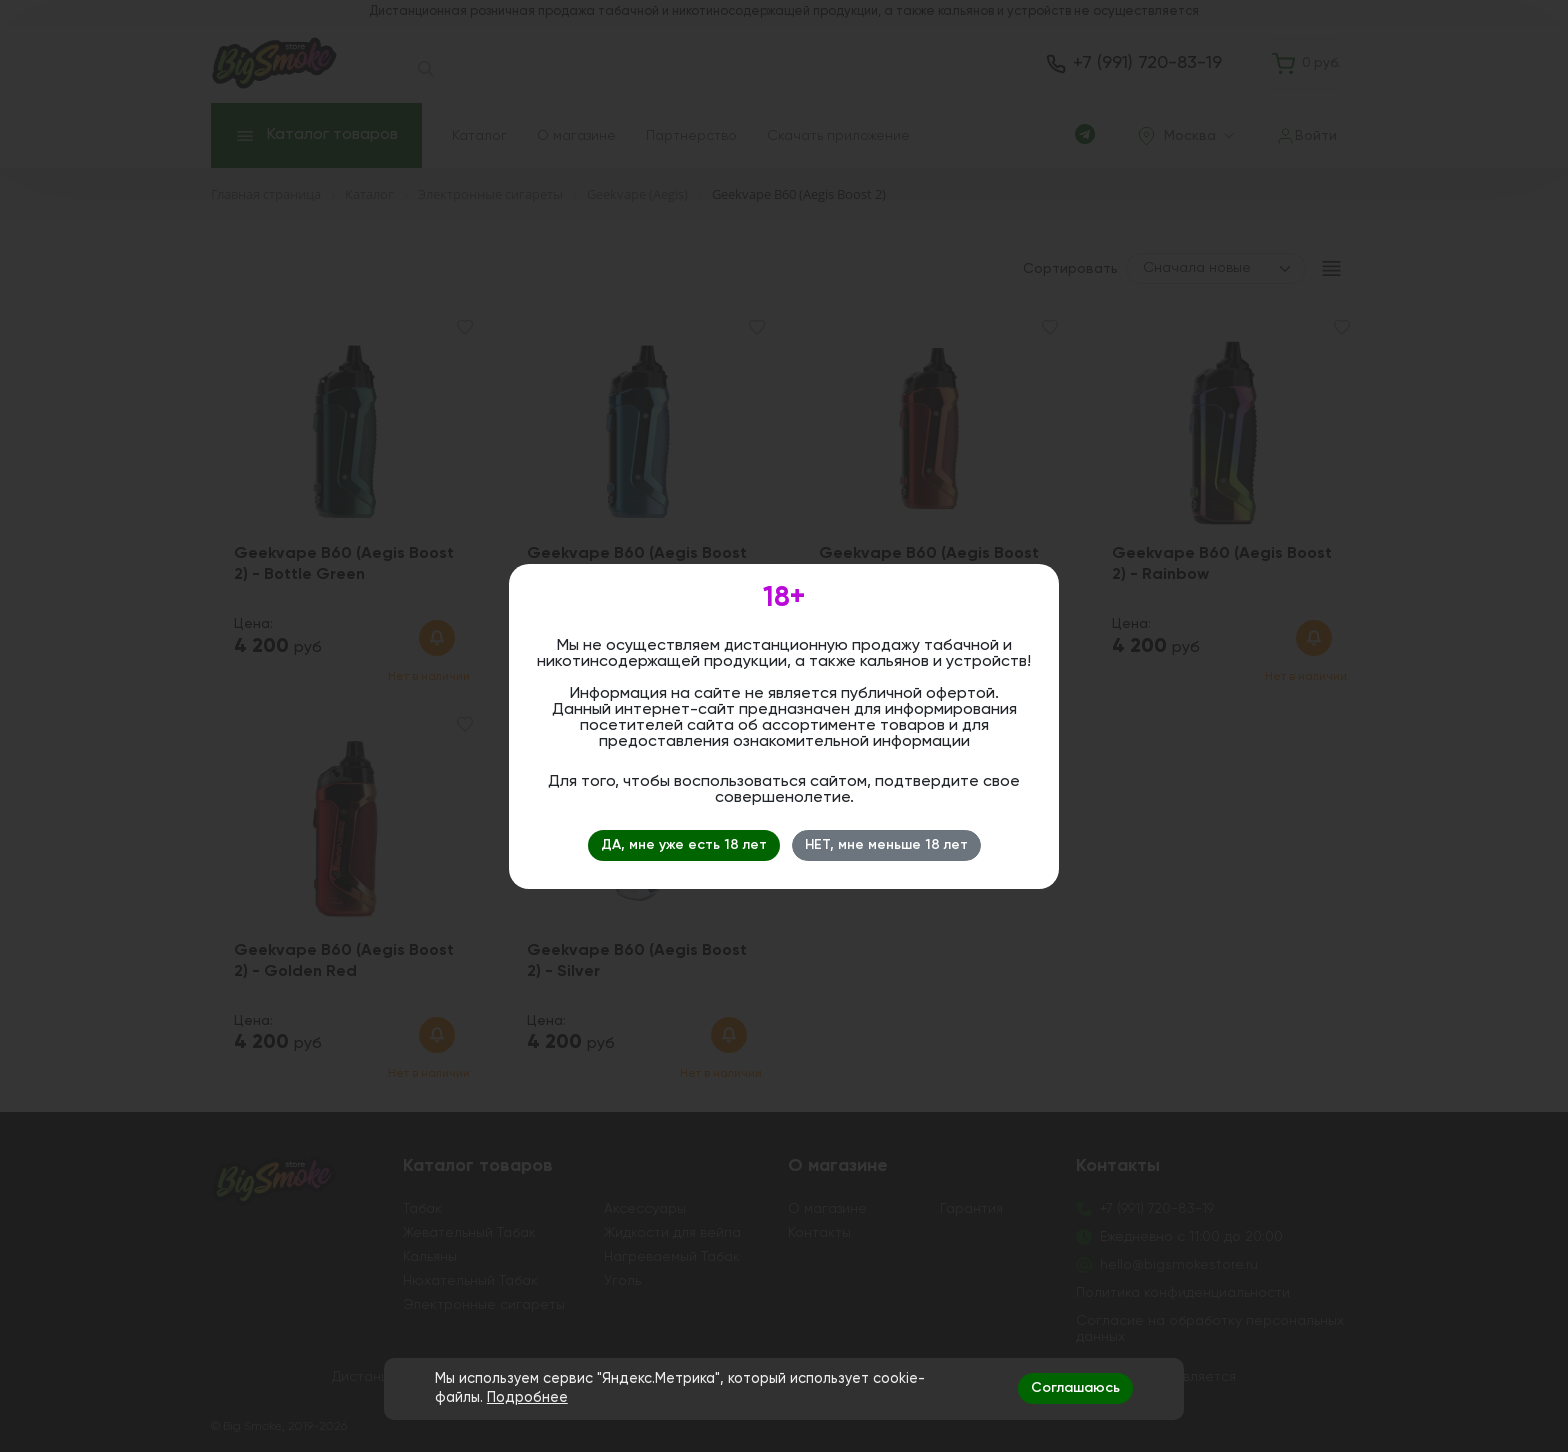 The height and width of the screenshot is (1452, 1568). Describe the element at coordinates (886, 845) in the screenshot. I see `НЕТ, мне меньше 18 лет` at that location.